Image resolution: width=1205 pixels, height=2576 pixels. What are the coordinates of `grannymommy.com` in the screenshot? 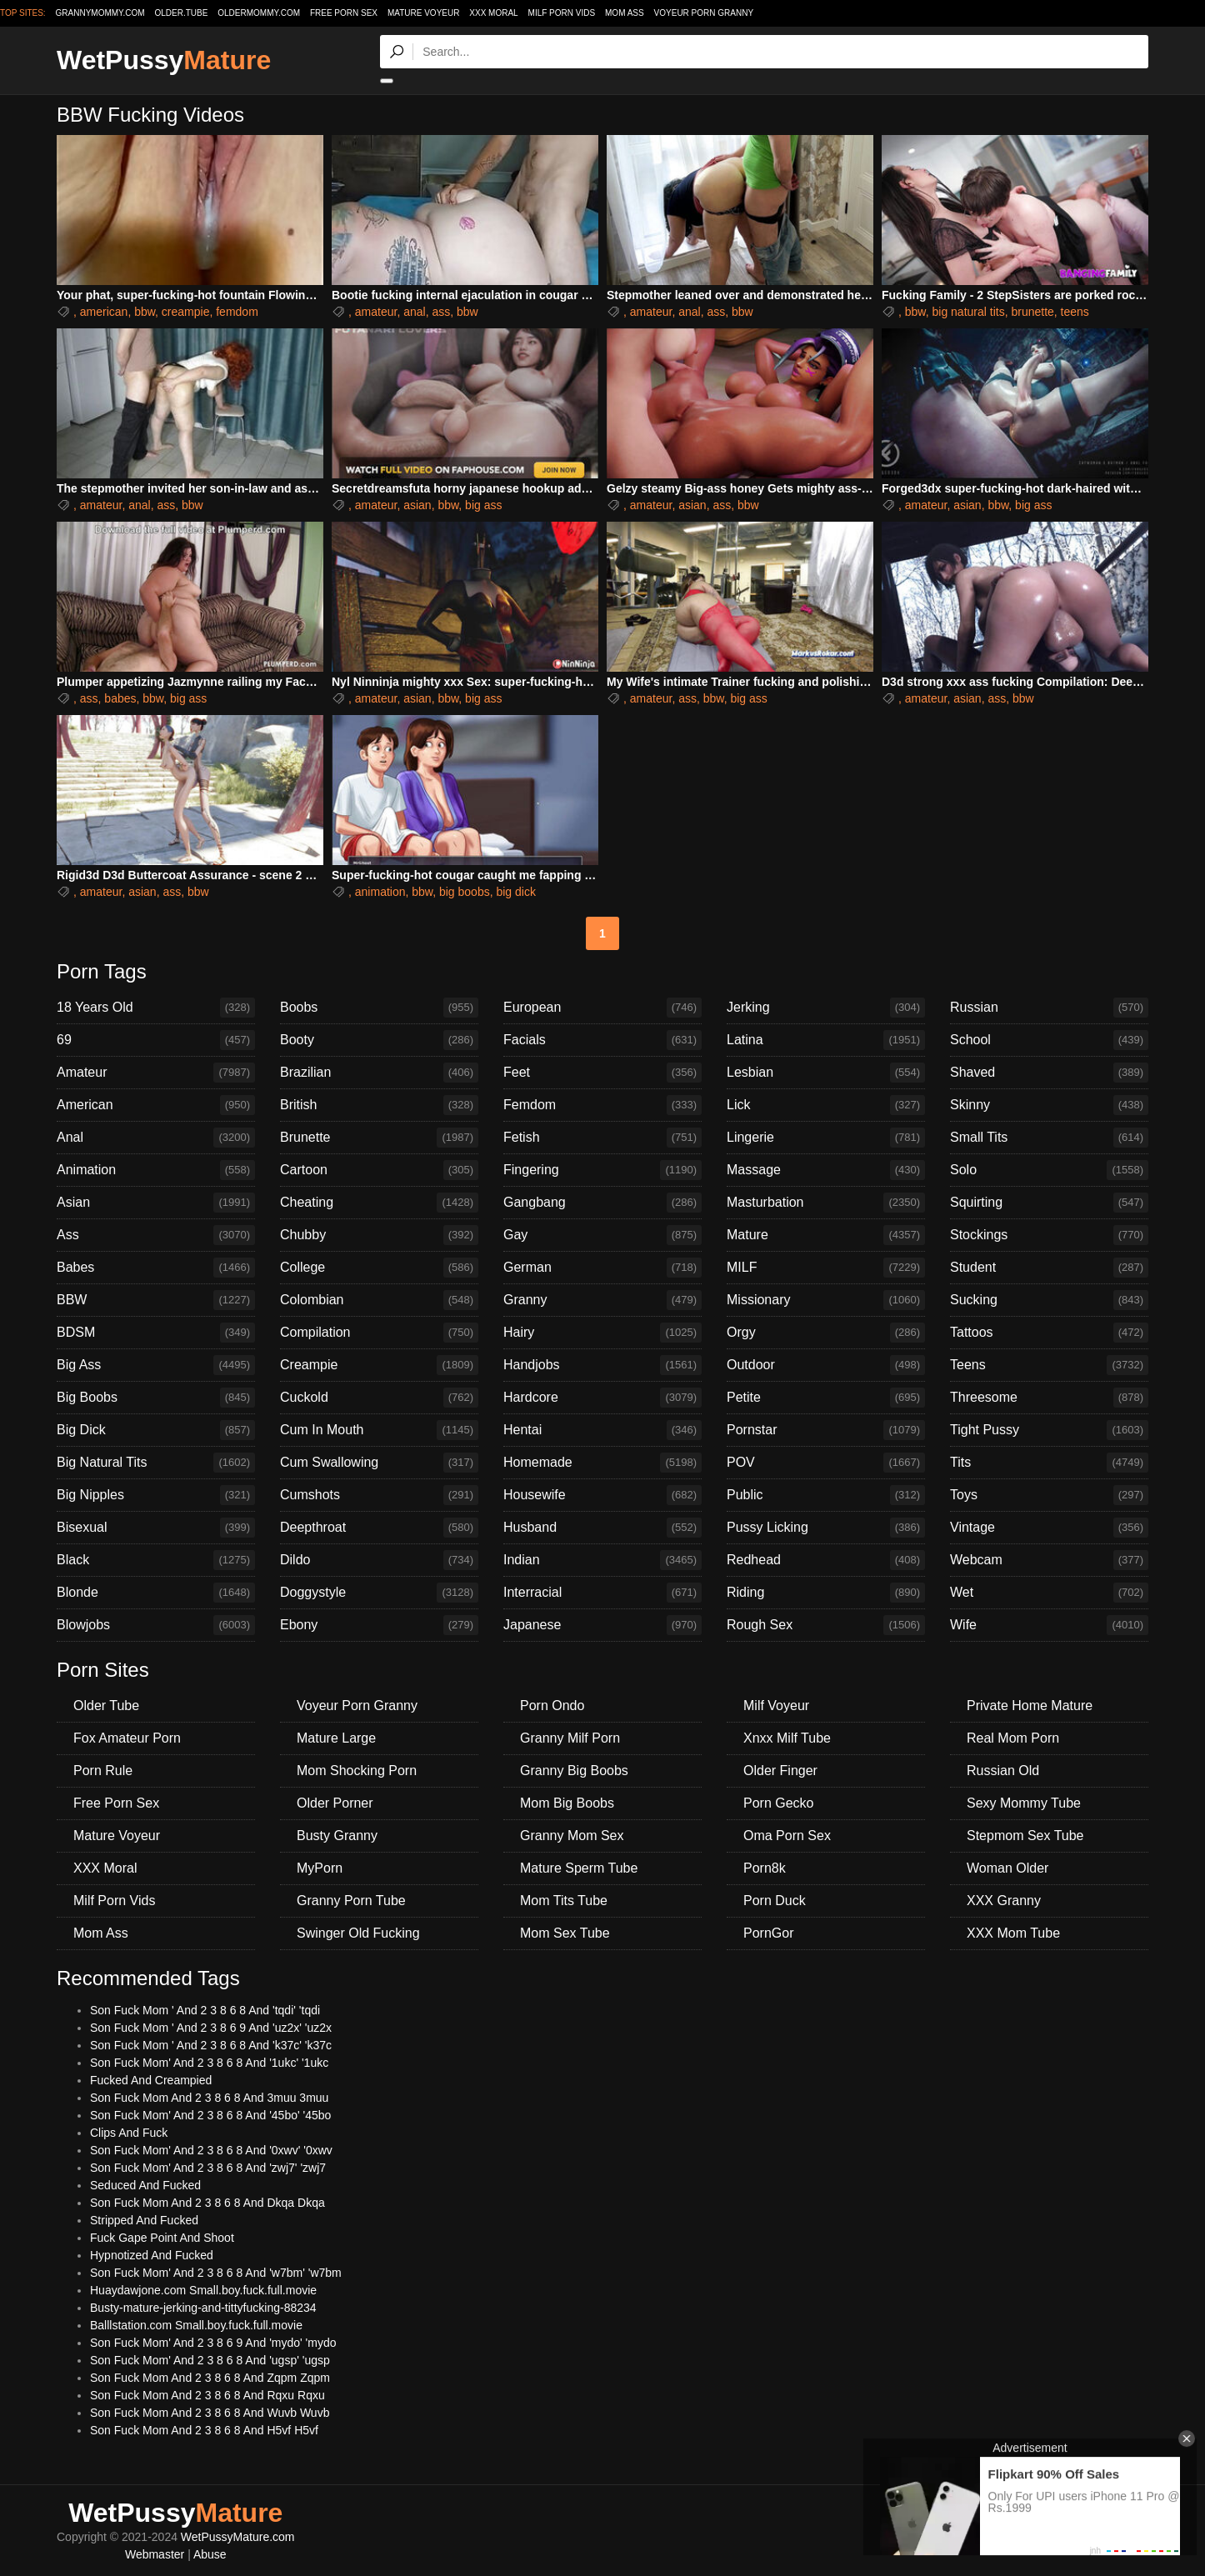 It's located at (100, 13).